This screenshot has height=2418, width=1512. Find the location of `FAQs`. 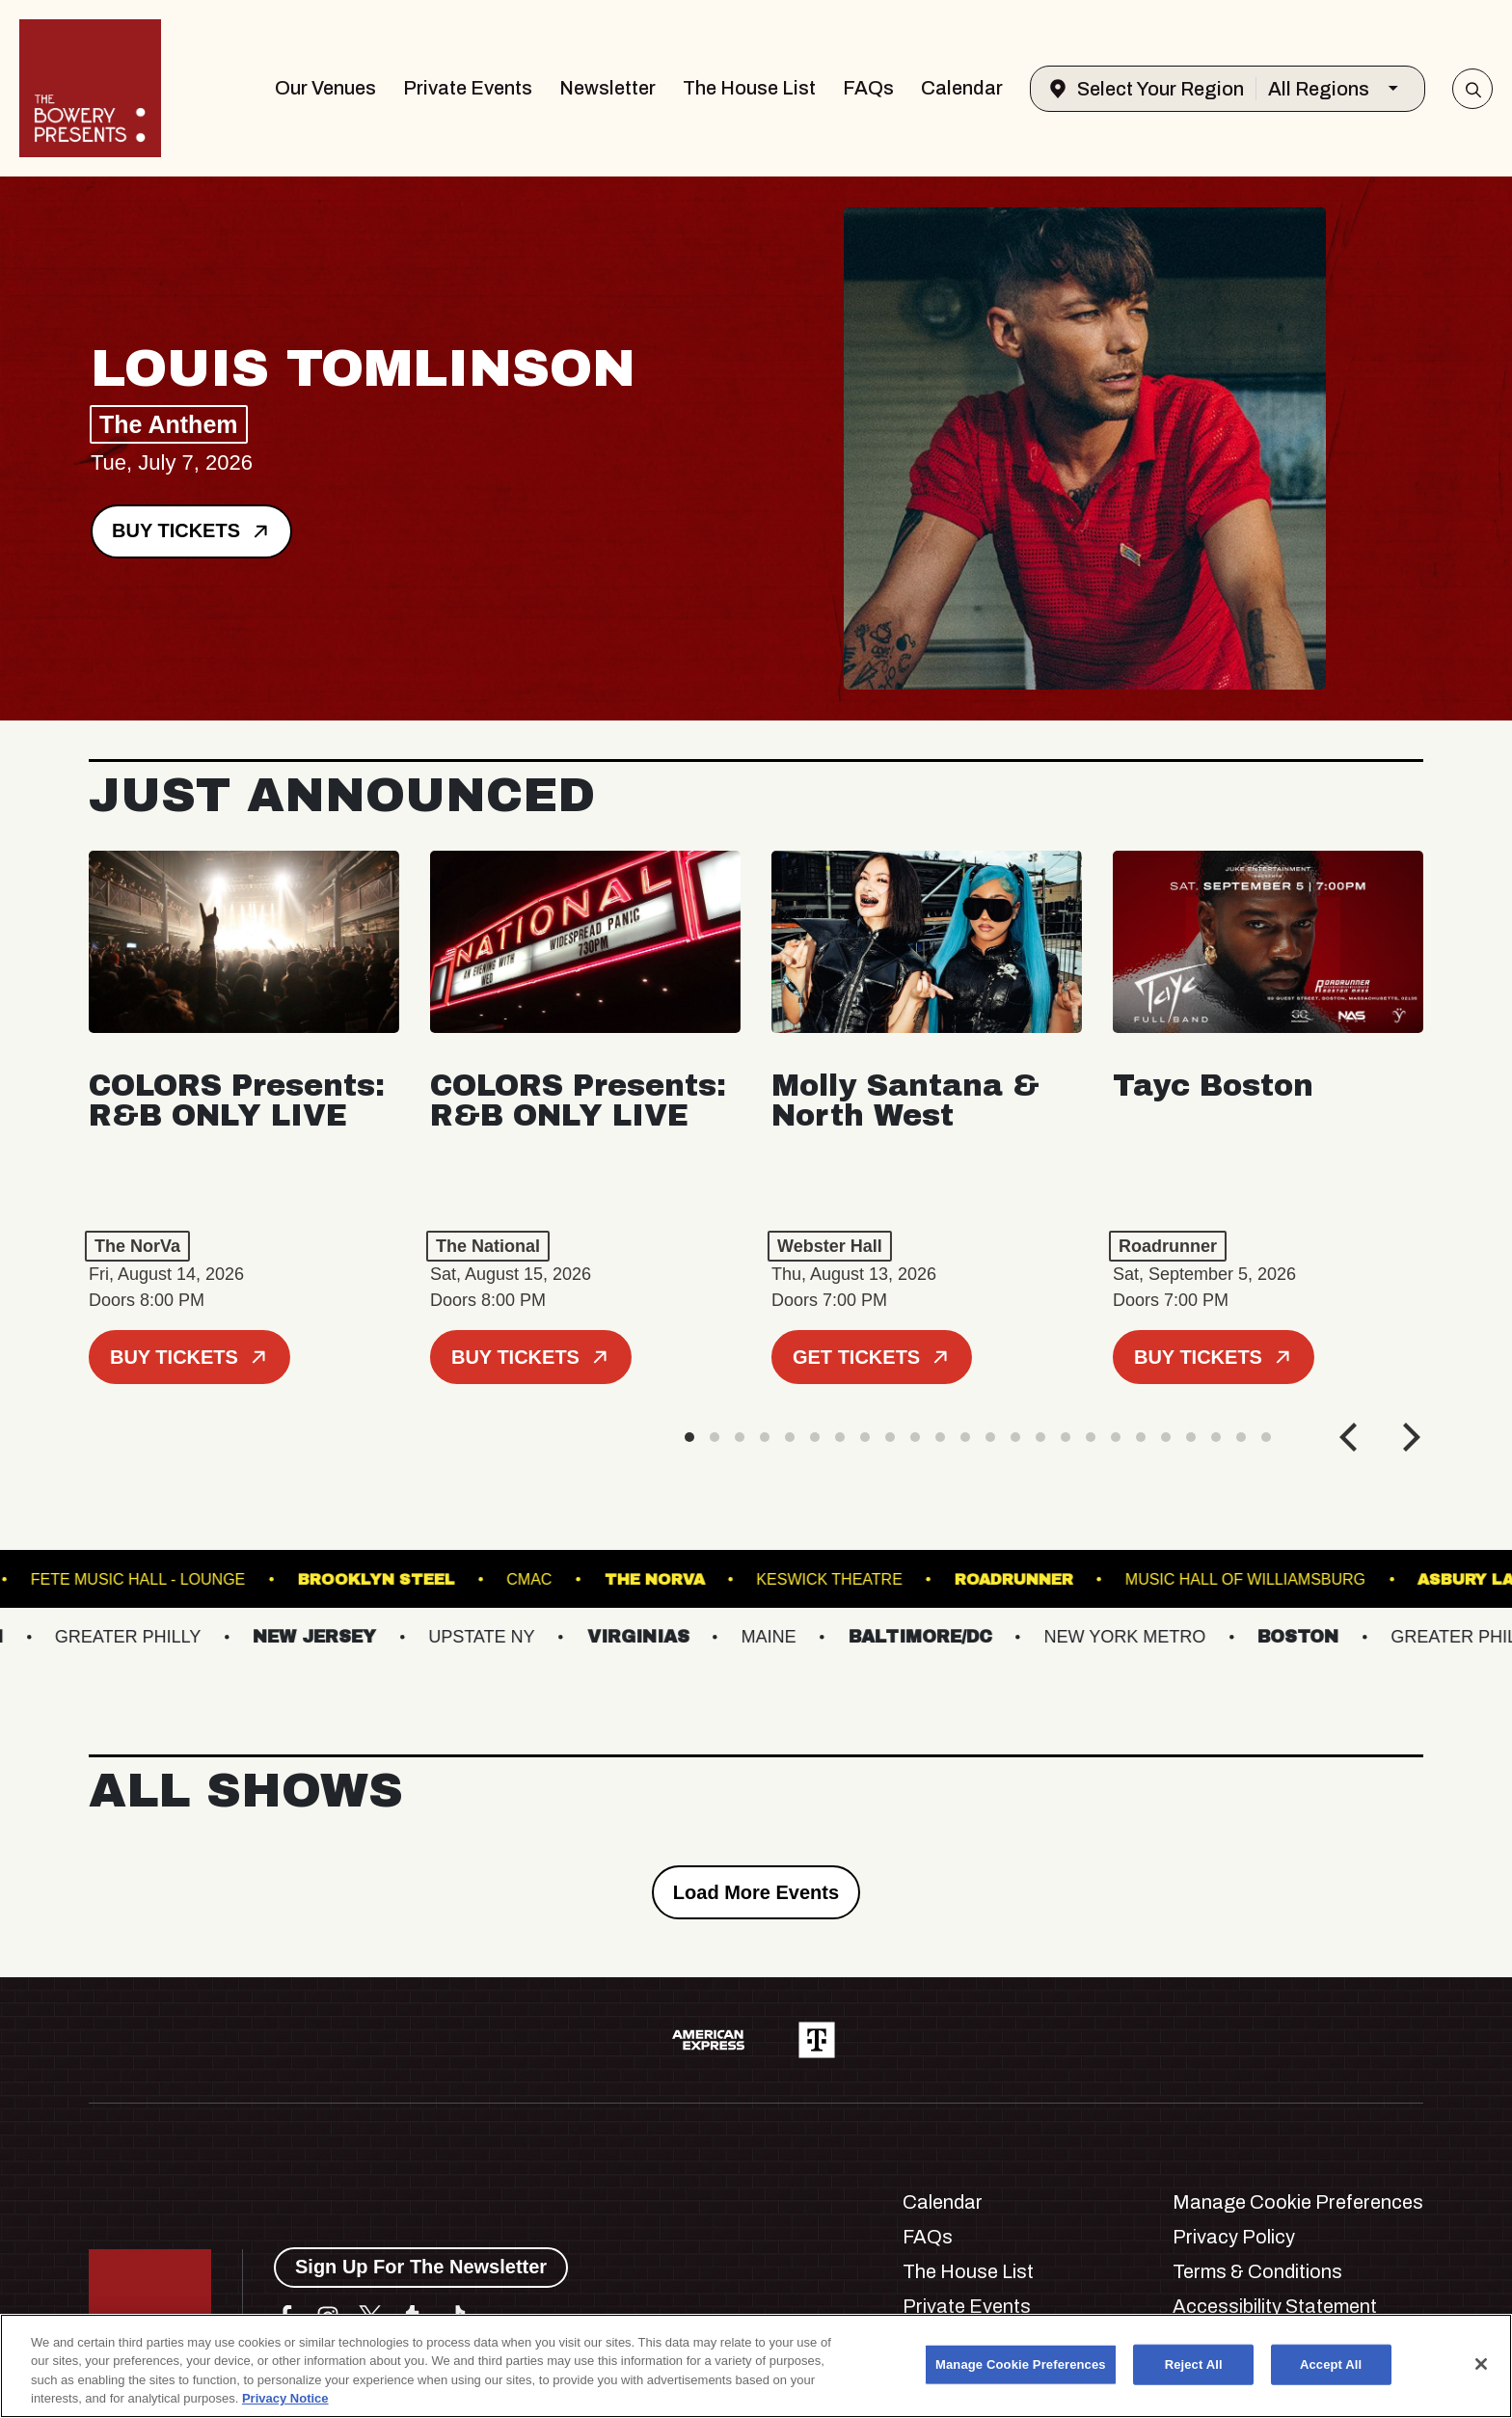

FAQs is located at coordinates (868, 87).